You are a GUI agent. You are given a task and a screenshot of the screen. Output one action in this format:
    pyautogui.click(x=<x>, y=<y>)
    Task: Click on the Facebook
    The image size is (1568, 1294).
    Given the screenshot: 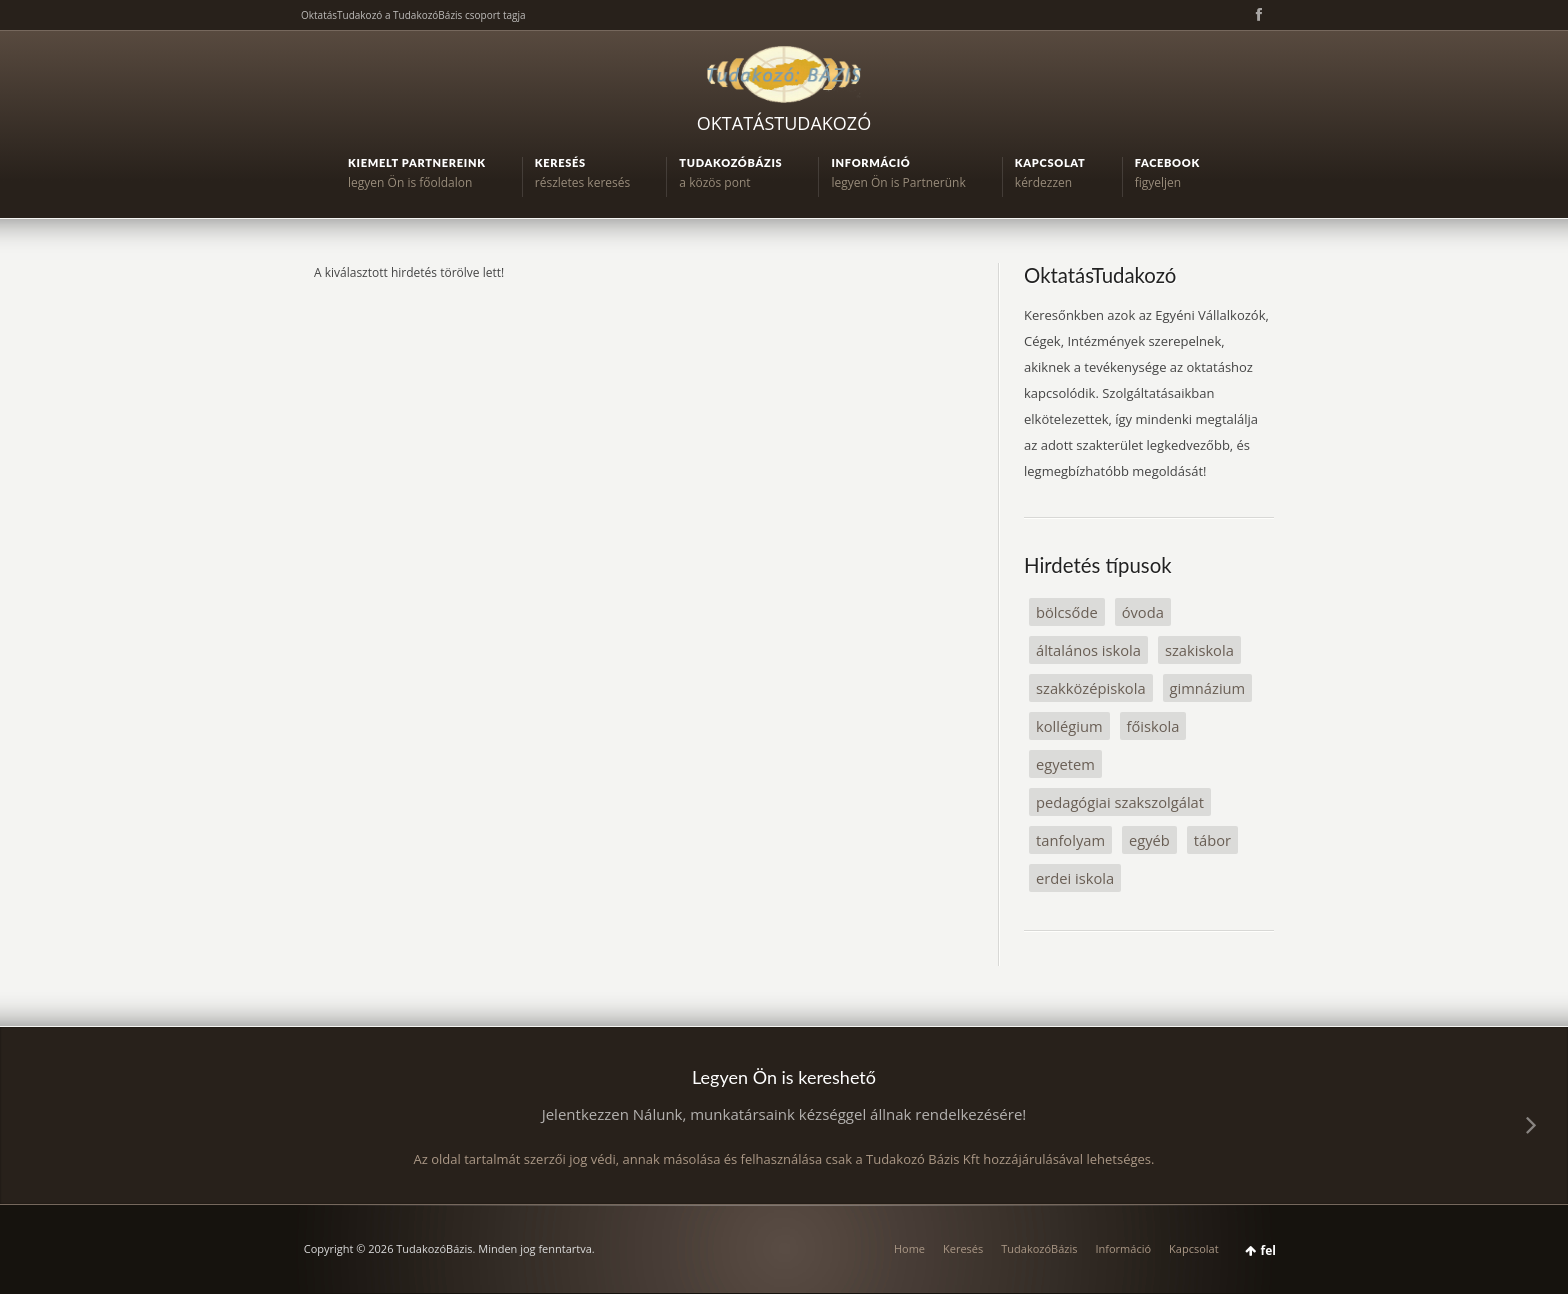 What is the action you would take?
    pyautogui.click(x=1257, y=15)
    